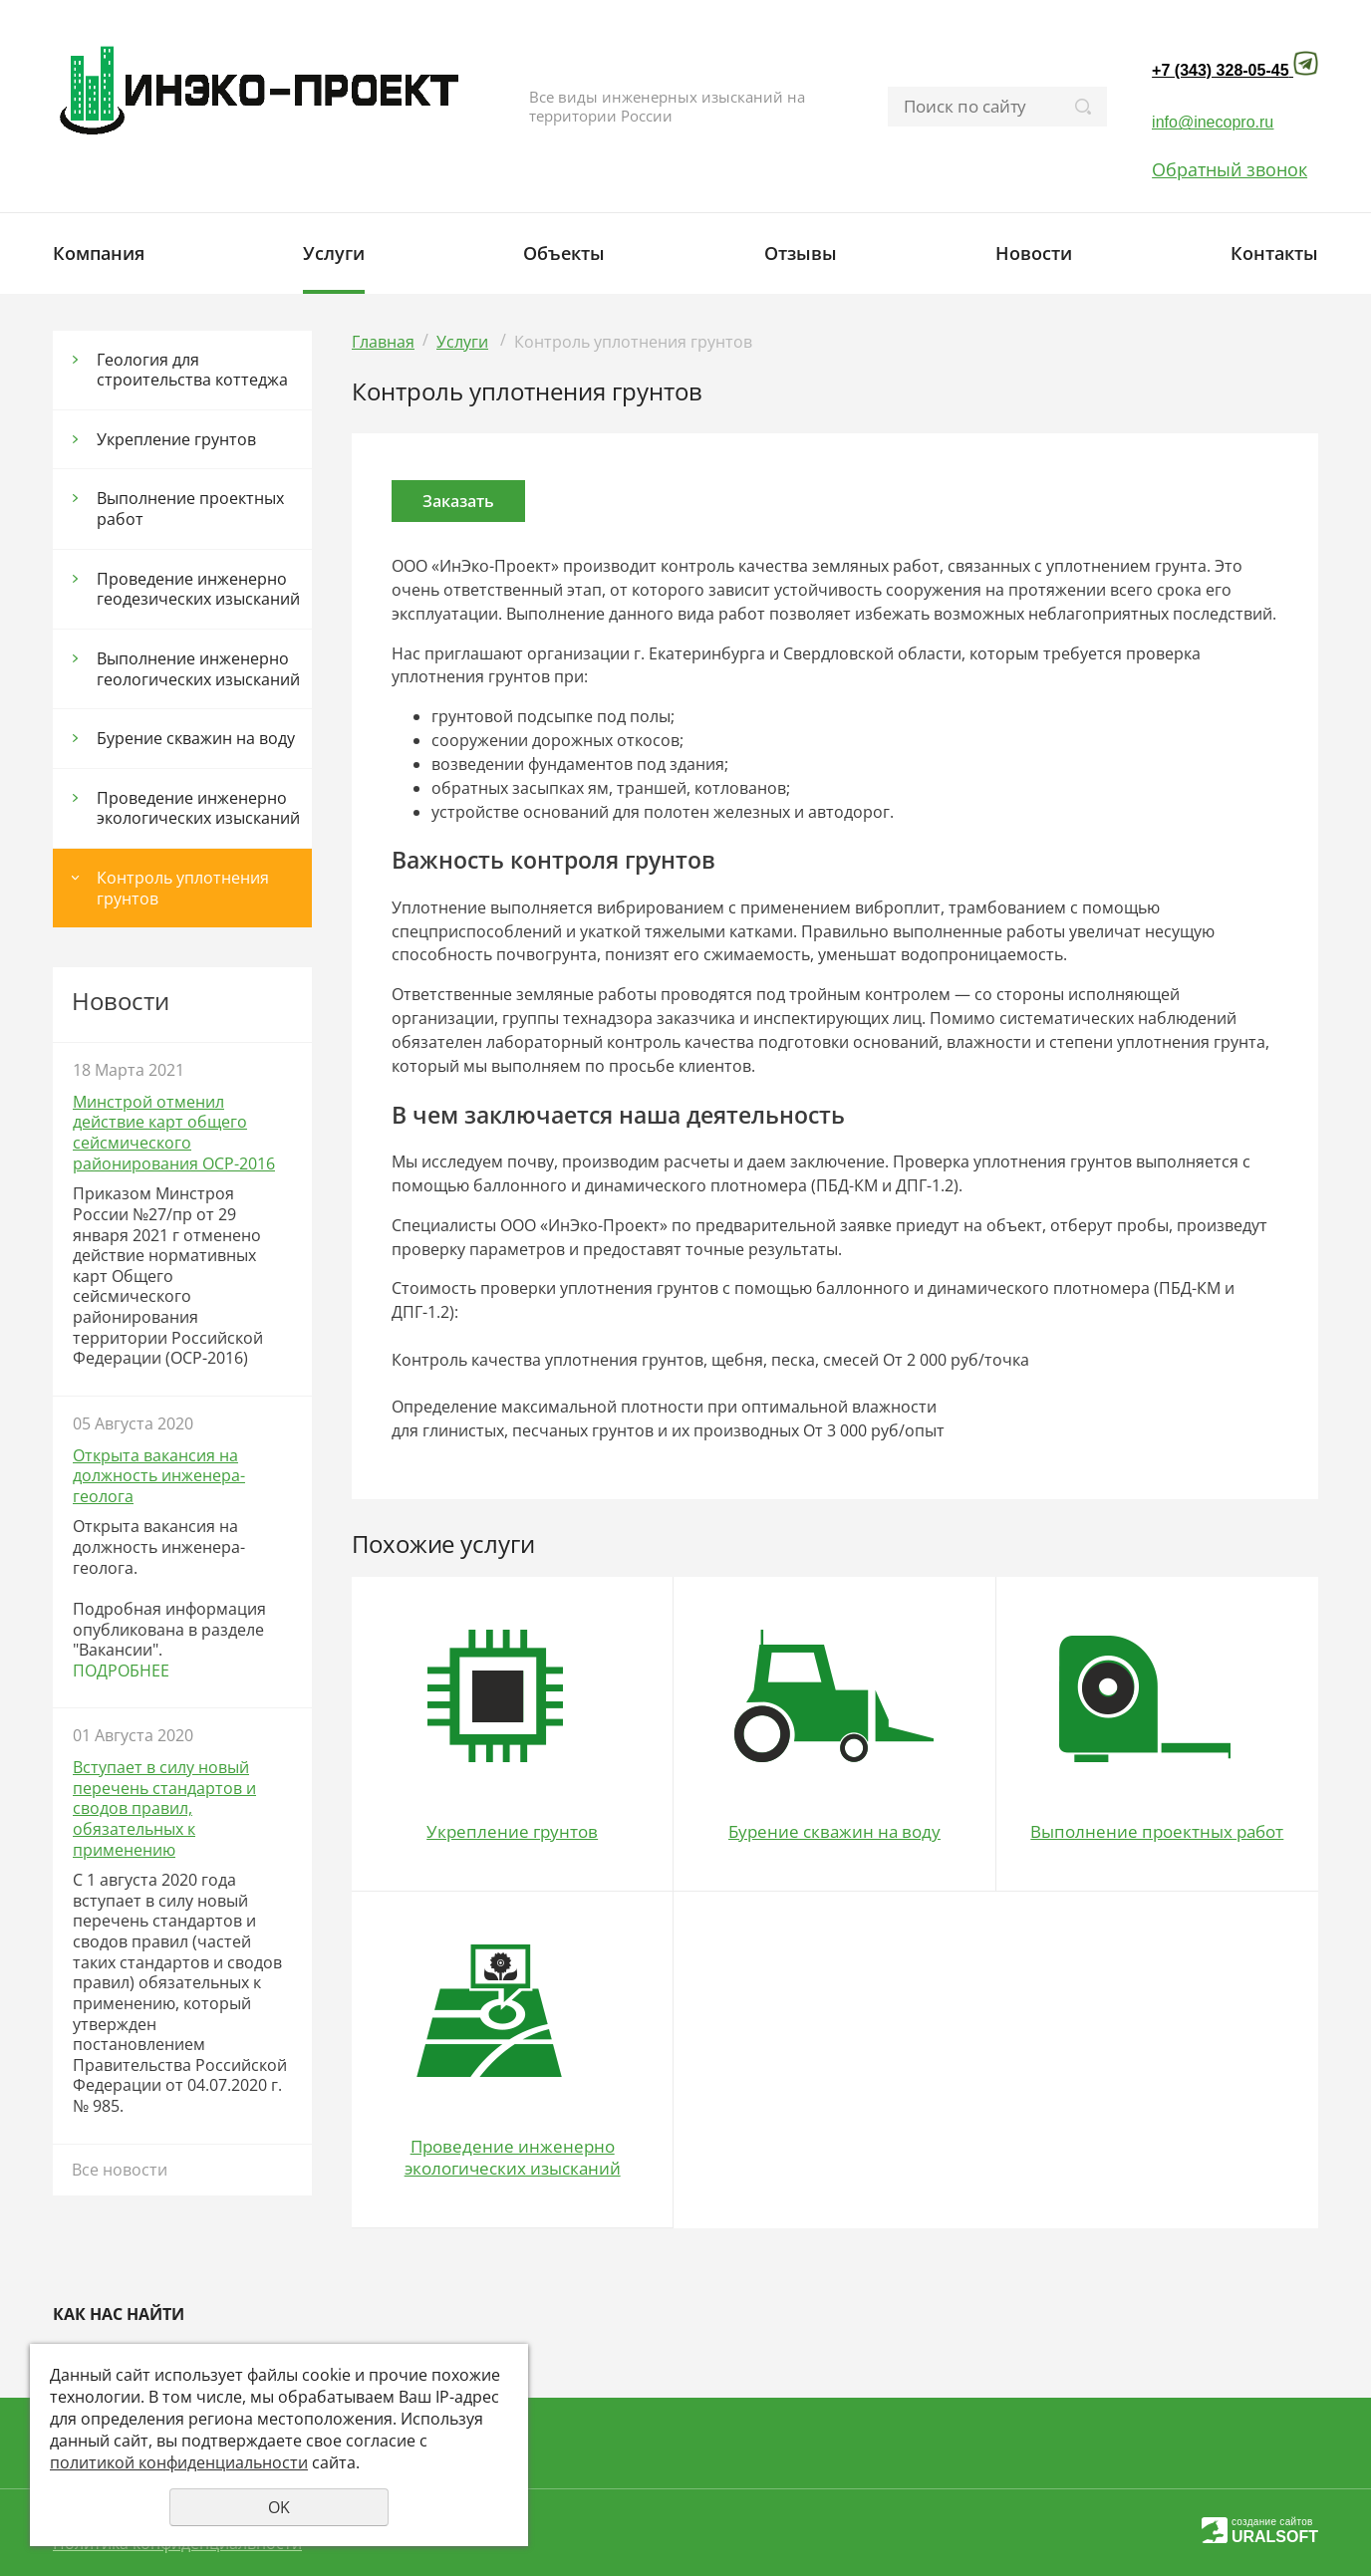 This screenshot has width=1371, height=2576. I want to click on Компания, so click(98, 253).